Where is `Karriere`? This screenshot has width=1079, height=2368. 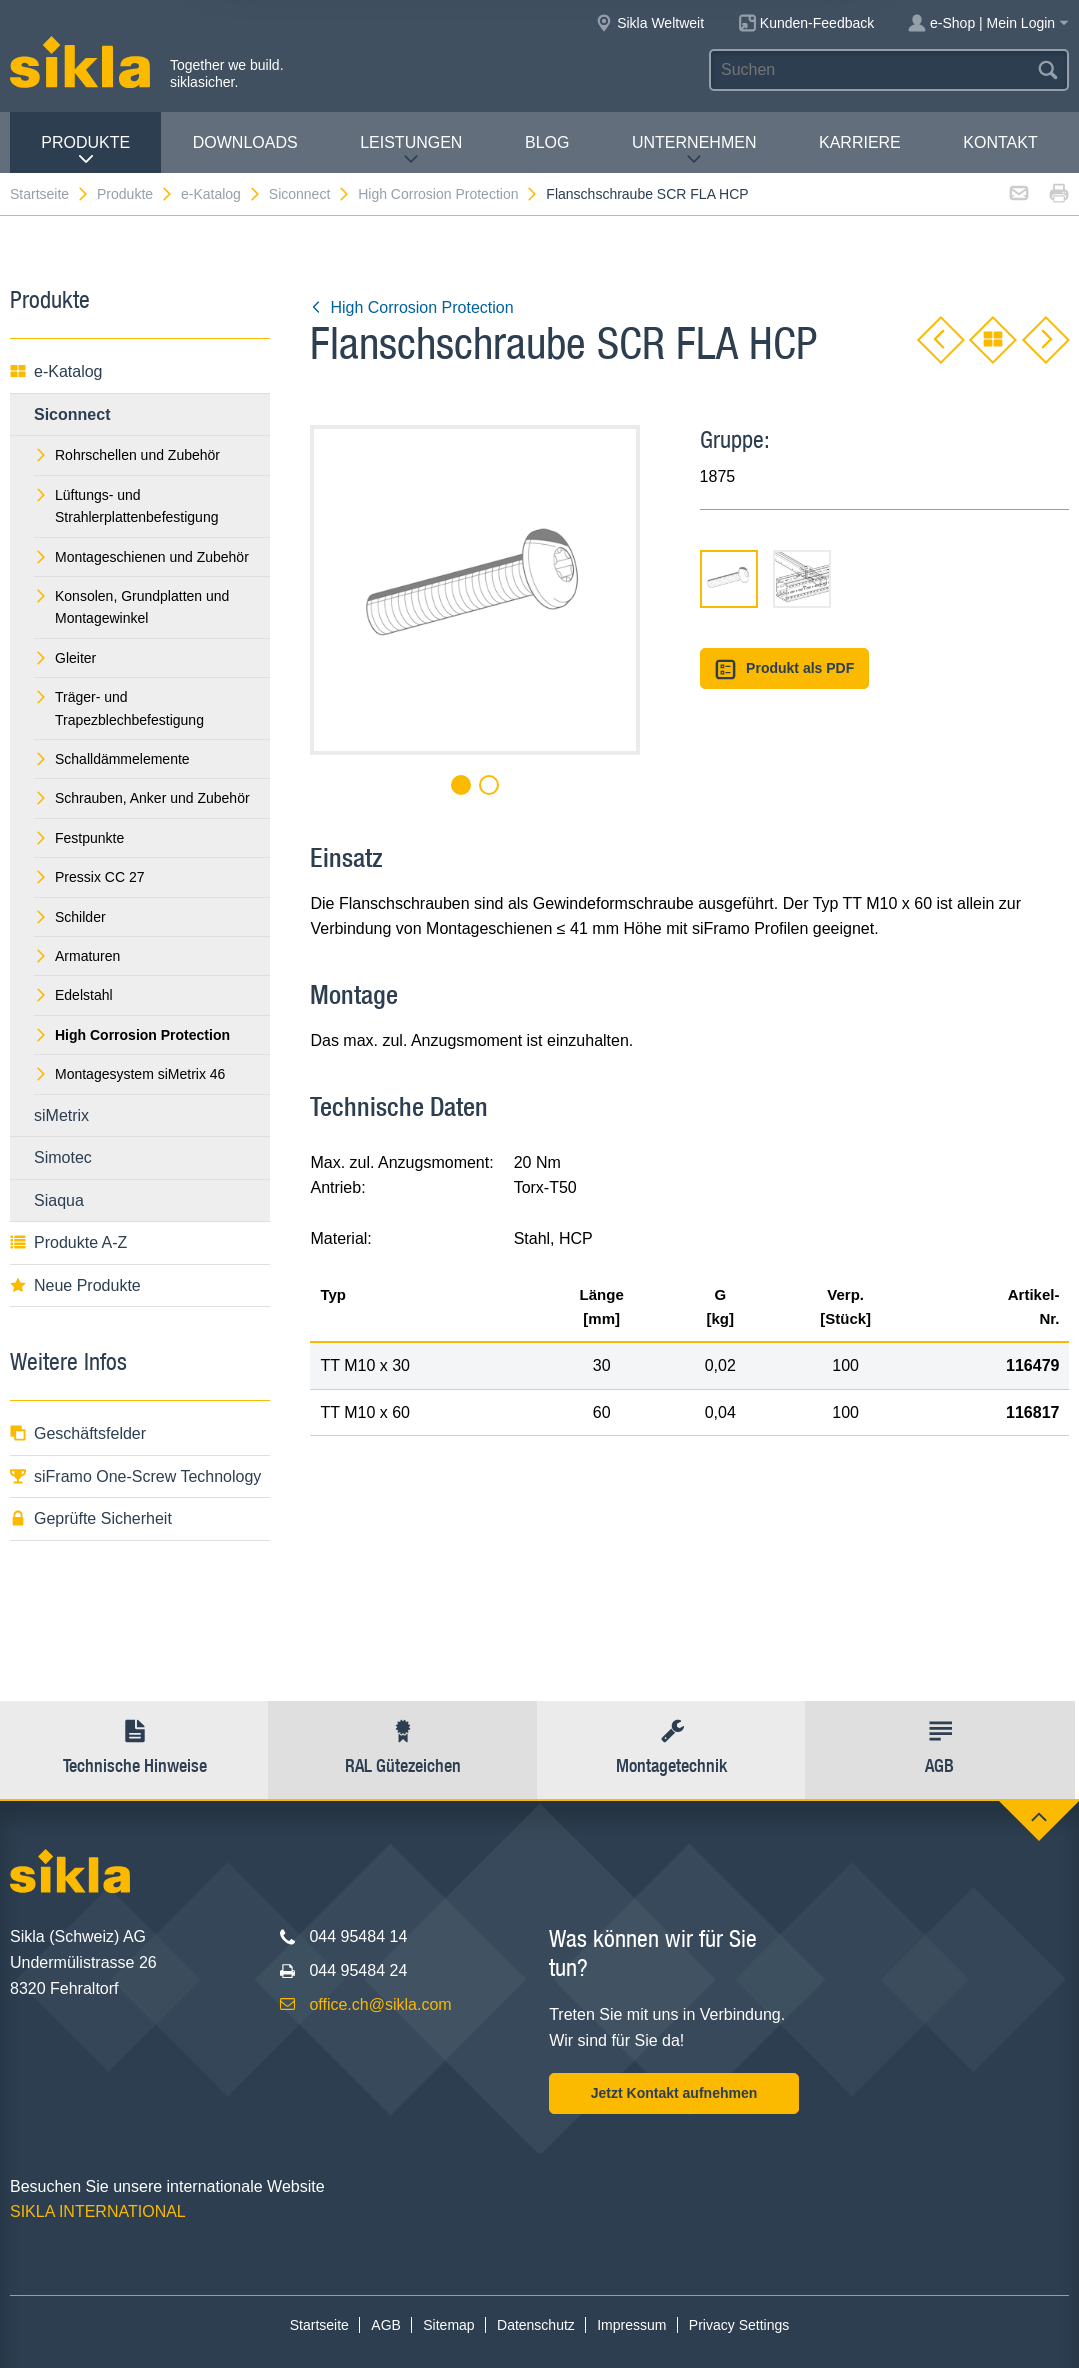
Karriere is located at coordinates (860, 142).